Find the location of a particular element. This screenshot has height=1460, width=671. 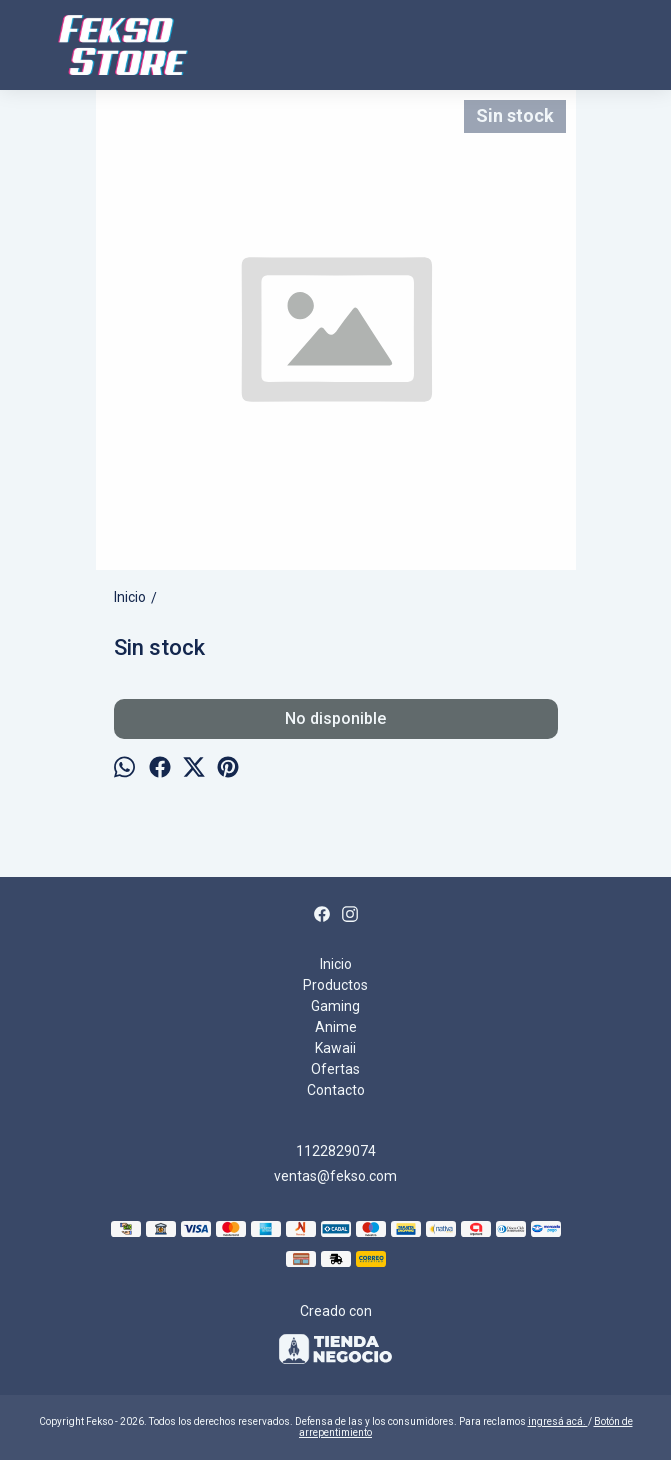

Gaming is located at coordinates (335, 1006).